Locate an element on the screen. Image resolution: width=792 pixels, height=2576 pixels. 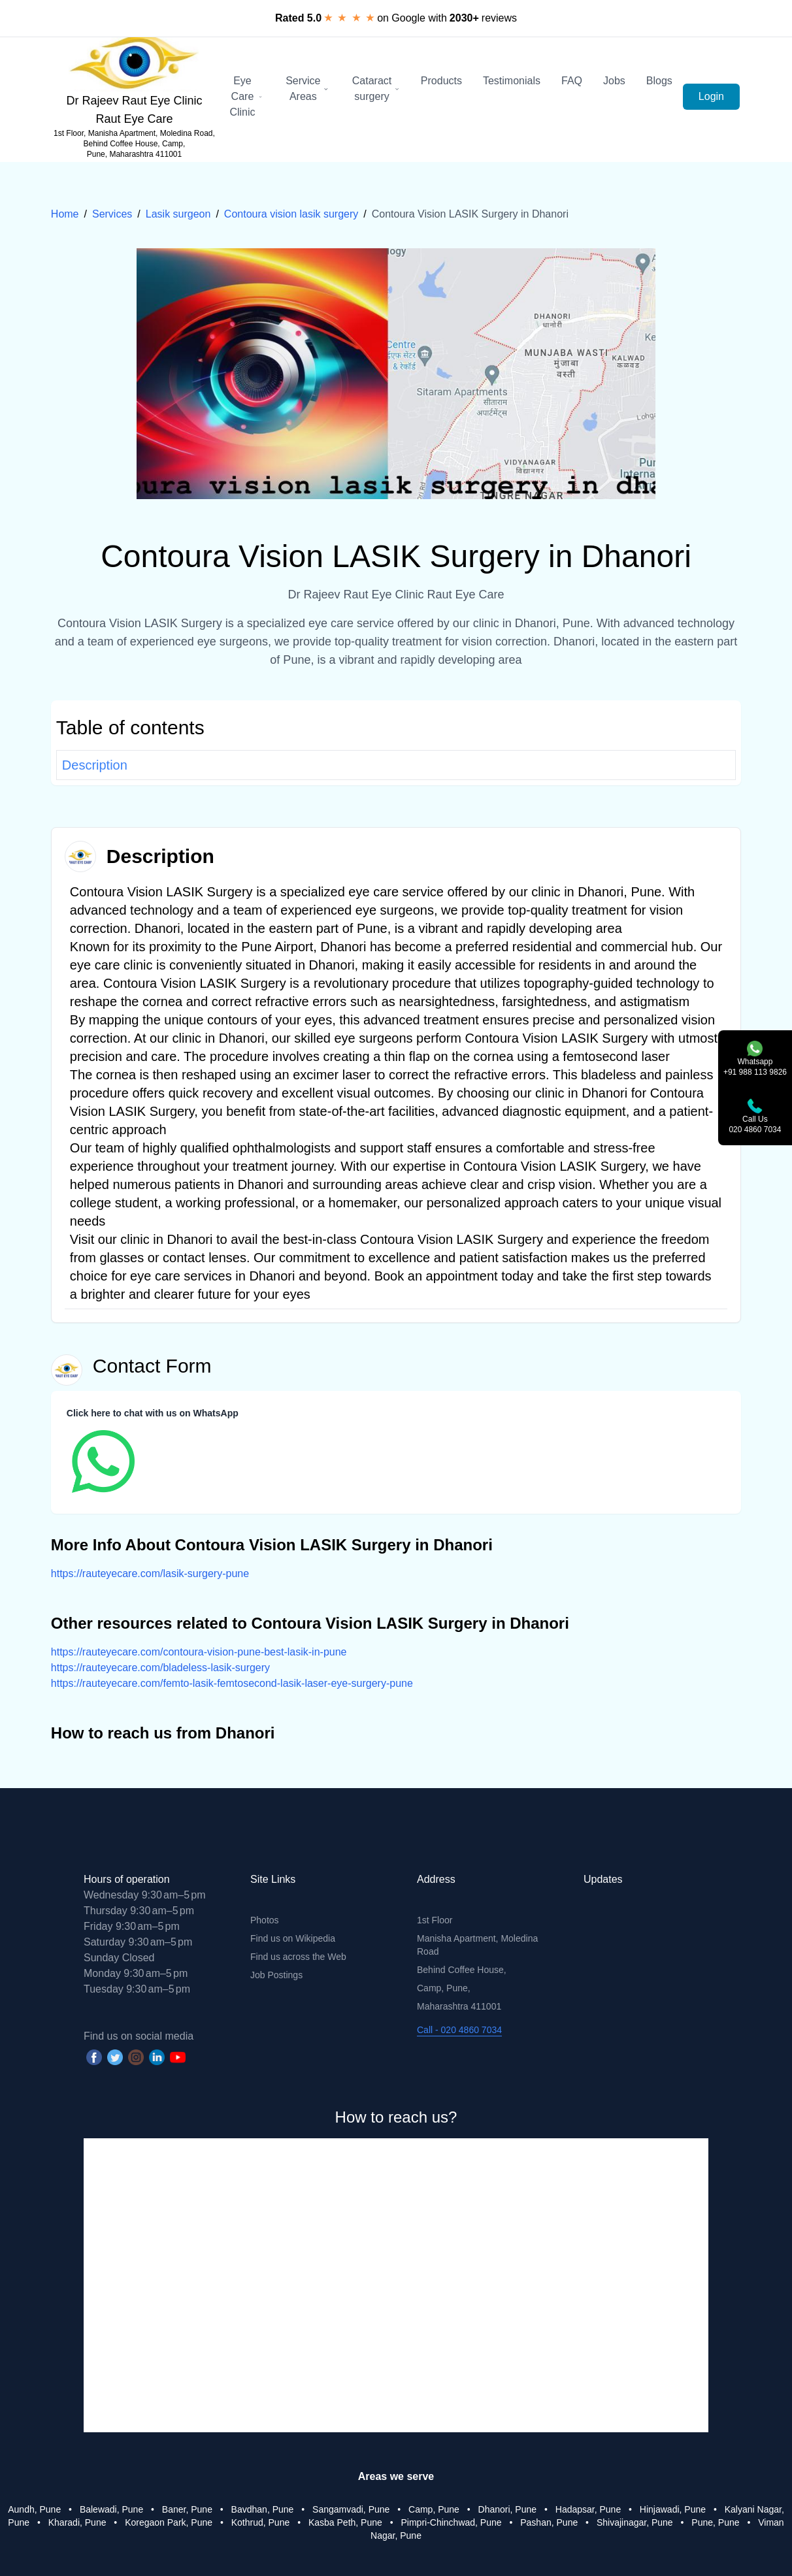
Find us across the Web is located at coordinates (298, 1956).